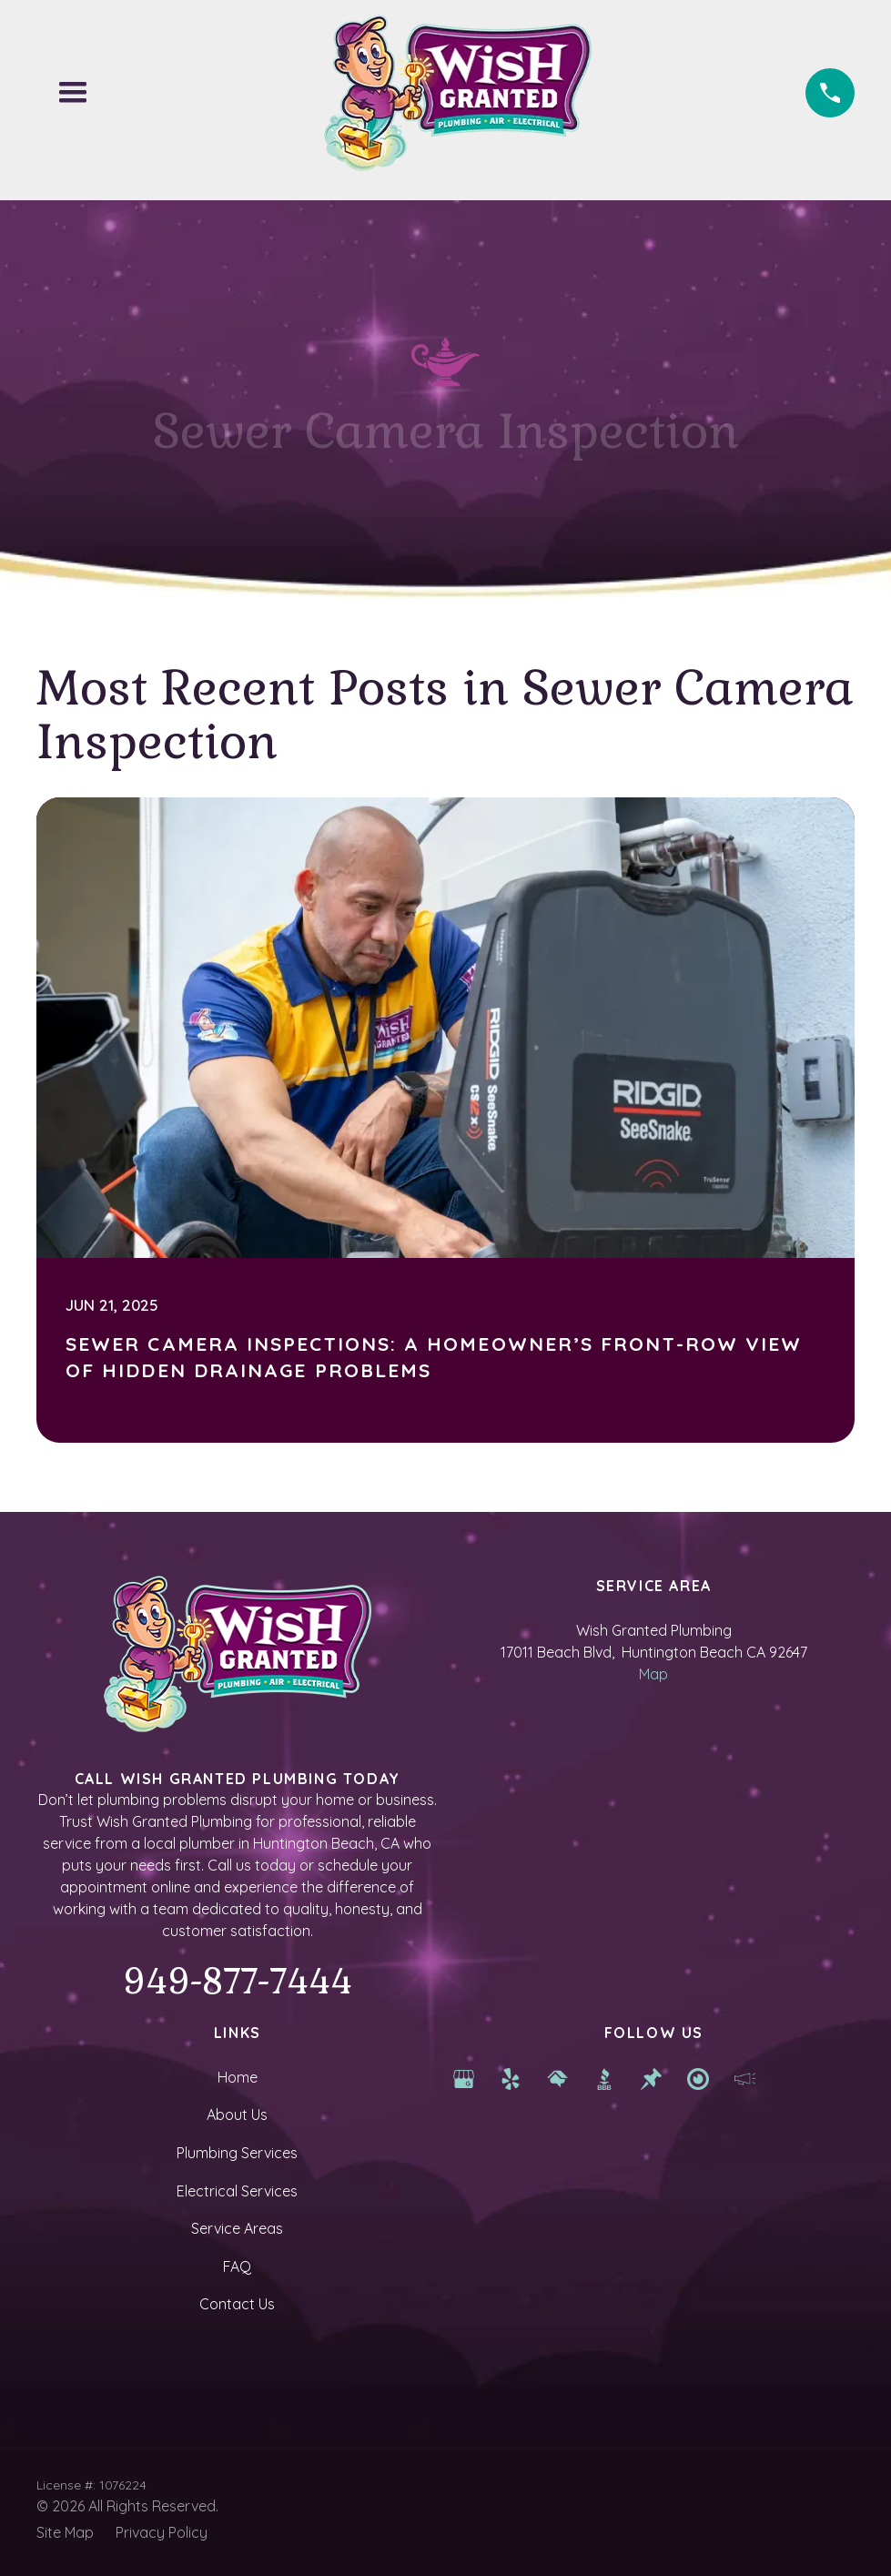  Describe the element at coordinates (72, 92) in the screenshot. I see `[button]` at that location.